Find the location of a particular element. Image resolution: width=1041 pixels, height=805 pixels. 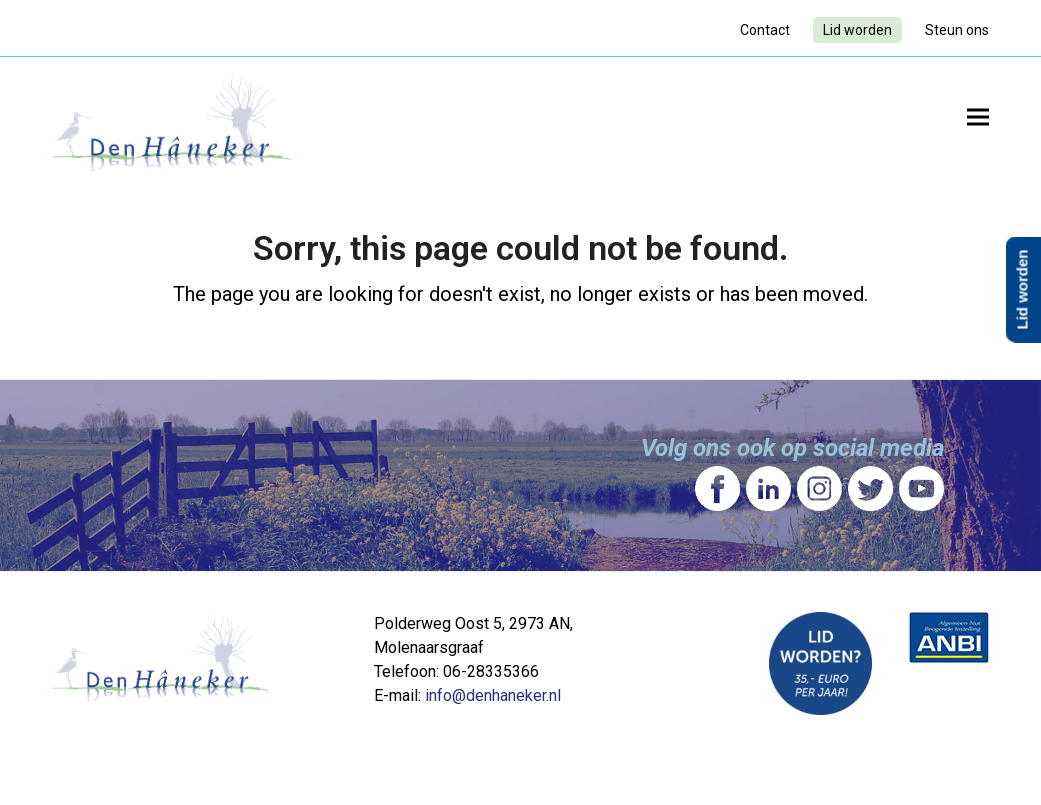

info@denhaneker.nl is located at coordinates (493, 695).